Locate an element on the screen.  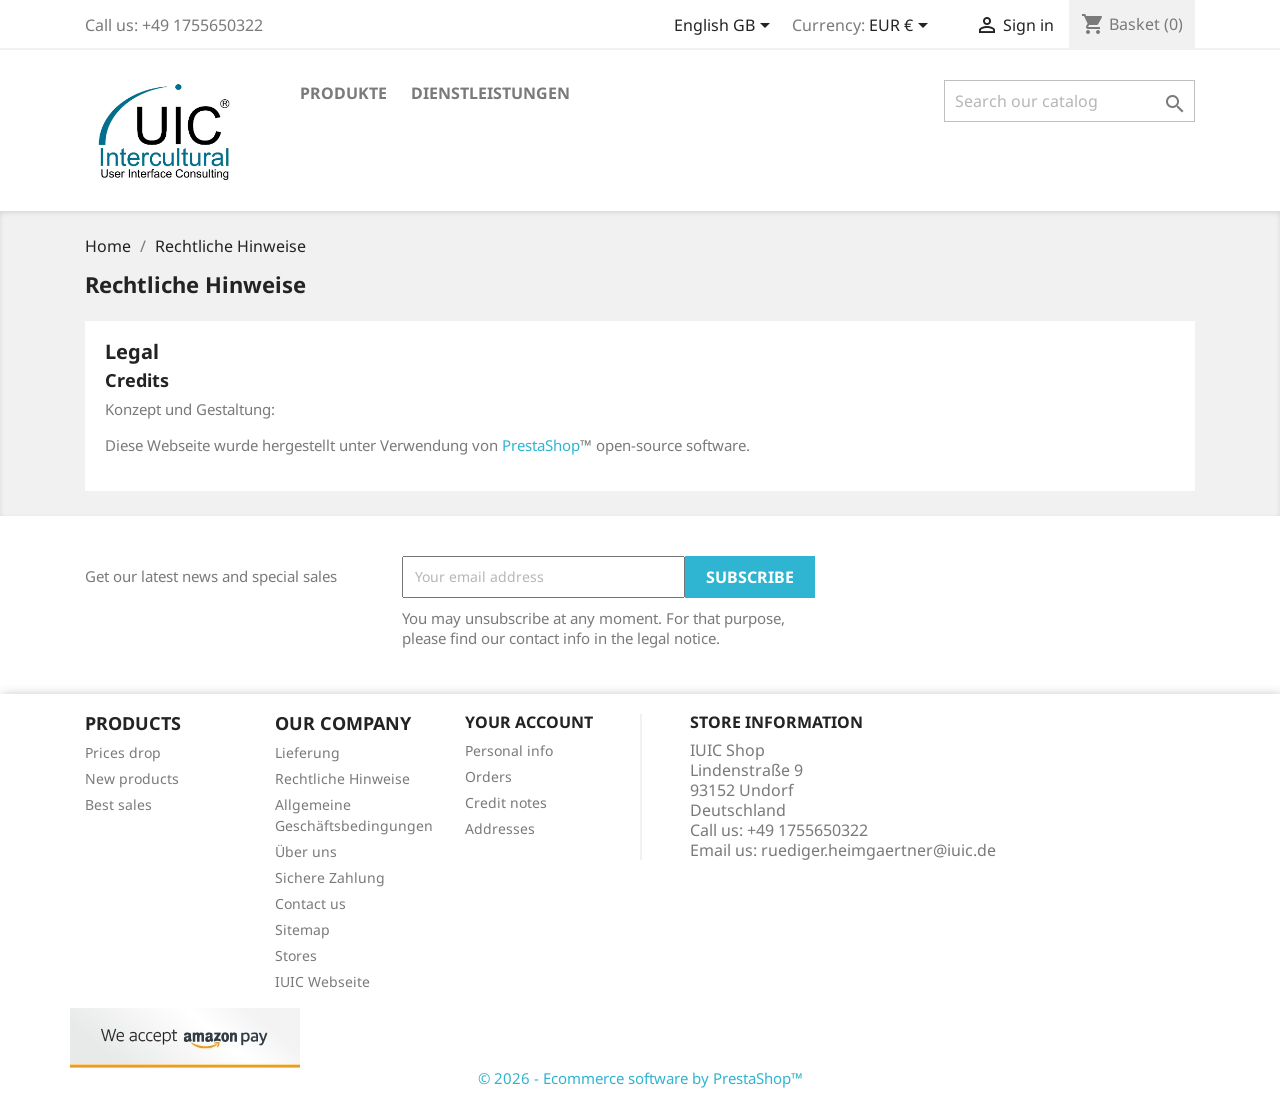
Orders is located at coordinates (488, 776).